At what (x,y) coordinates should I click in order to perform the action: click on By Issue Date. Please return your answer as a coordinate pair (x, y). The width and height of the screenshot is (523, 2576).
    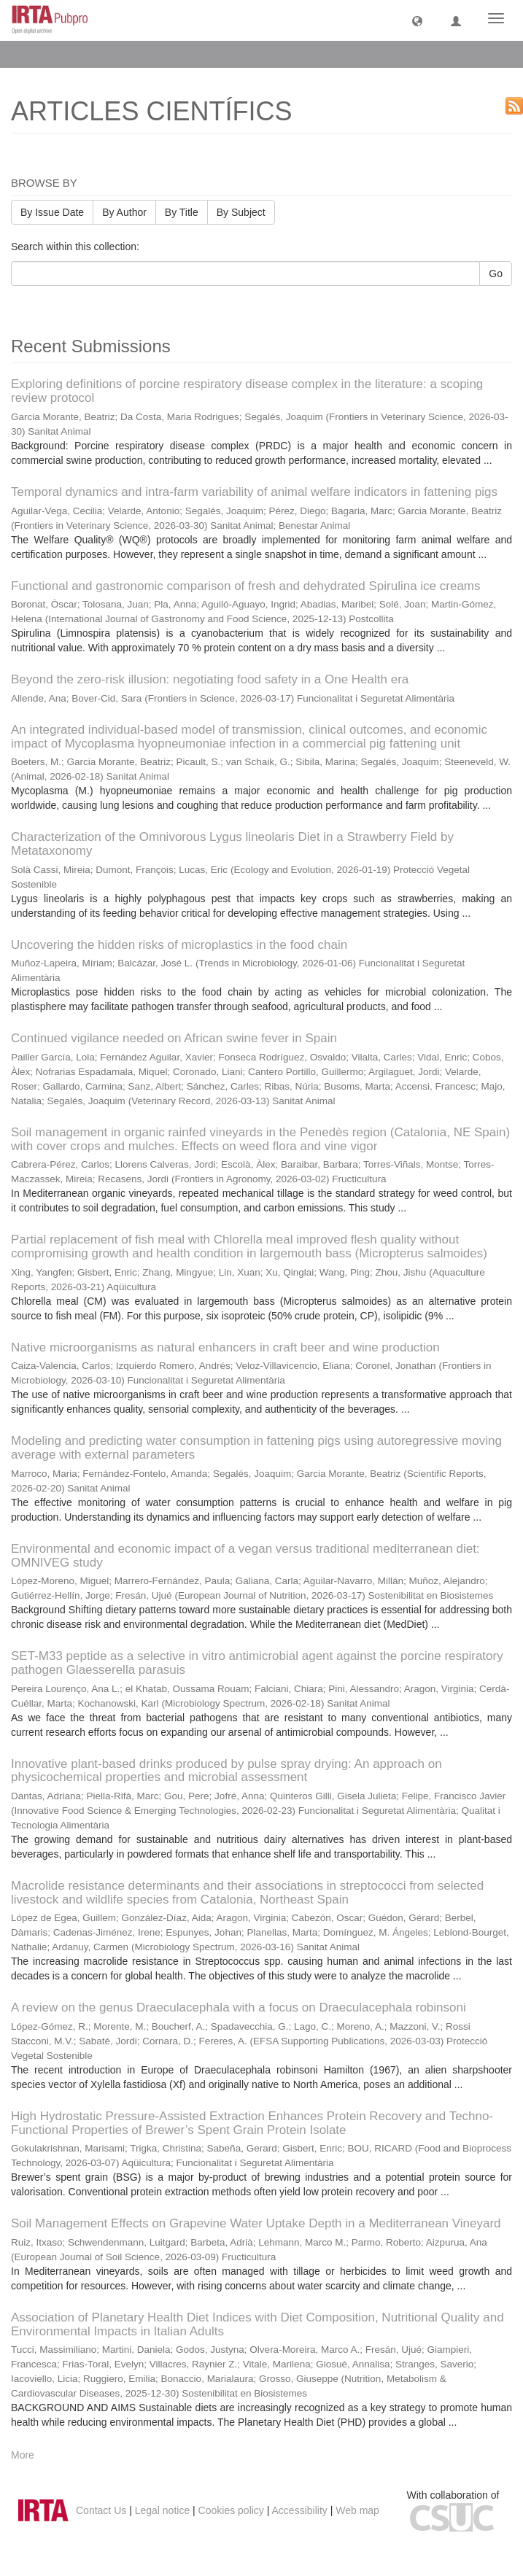
    Looking at the image, I should click on (52, 212).